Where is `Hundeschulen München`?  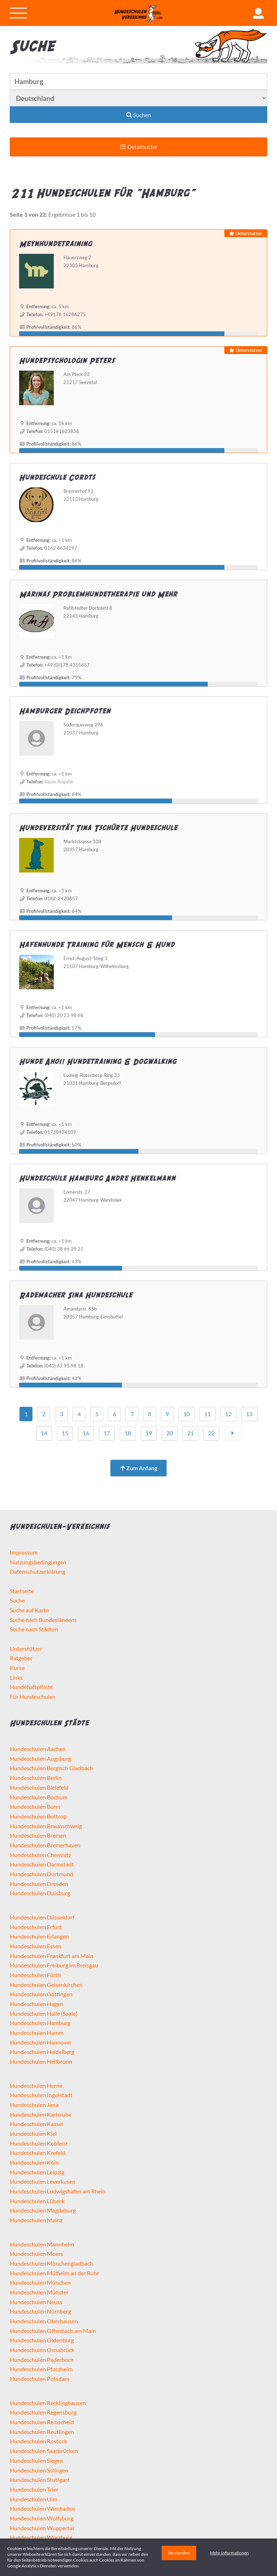
Hundeschulen München is located at coordinates (40, 2282).